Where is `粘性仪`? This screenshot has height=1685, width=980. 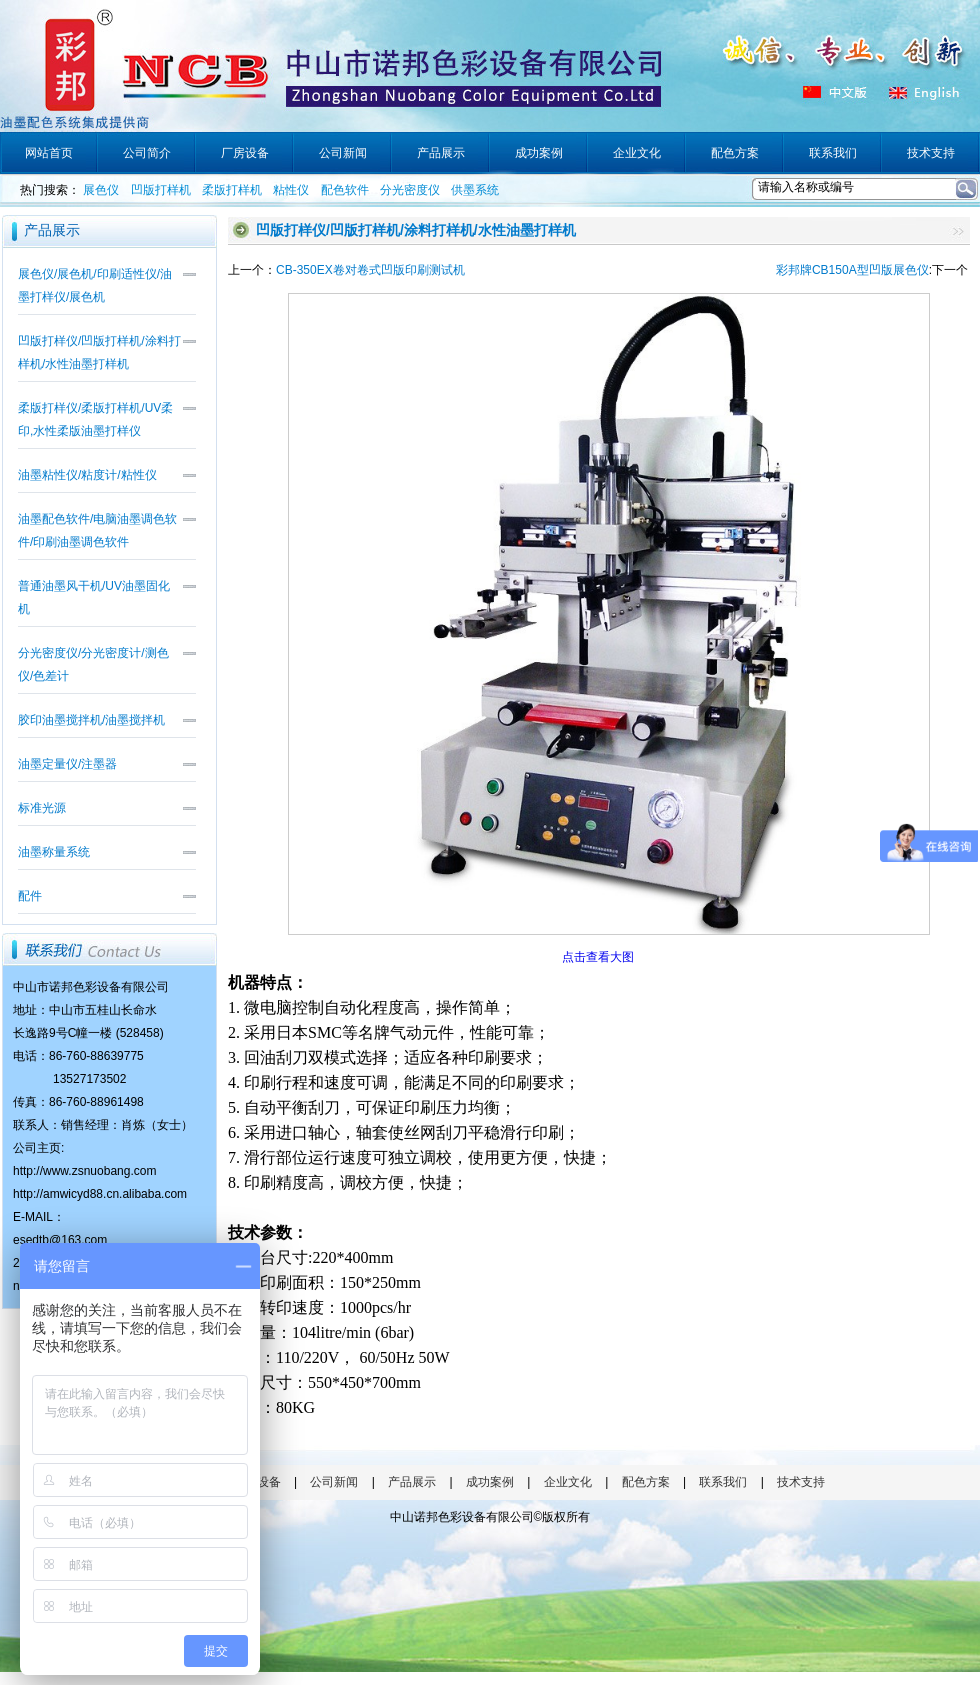 粘性仪 is located at coordinates (291, 190).